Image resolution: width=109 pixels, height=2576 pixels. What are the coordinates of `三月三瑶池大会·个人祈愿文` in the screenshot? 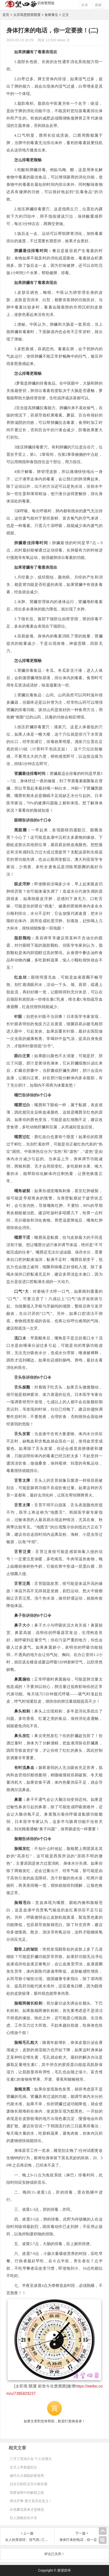 It's located at (31, 2459).